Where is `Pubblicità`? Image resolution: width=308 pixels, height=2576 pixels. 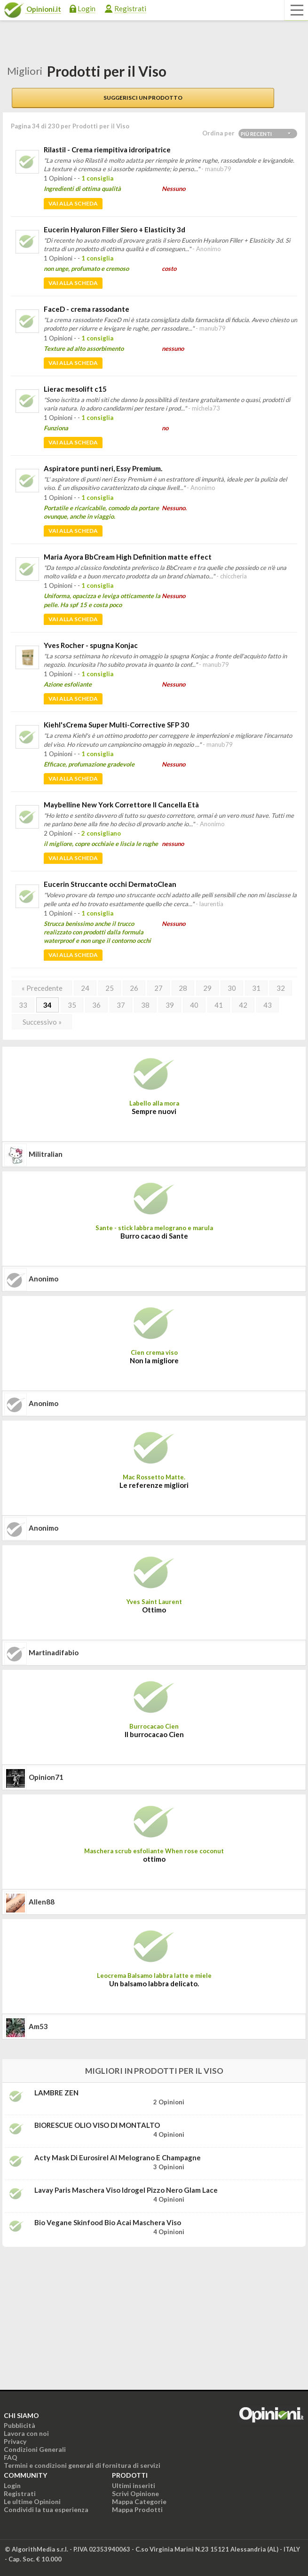
Pubblicità is located at coordinates (19, 2425).